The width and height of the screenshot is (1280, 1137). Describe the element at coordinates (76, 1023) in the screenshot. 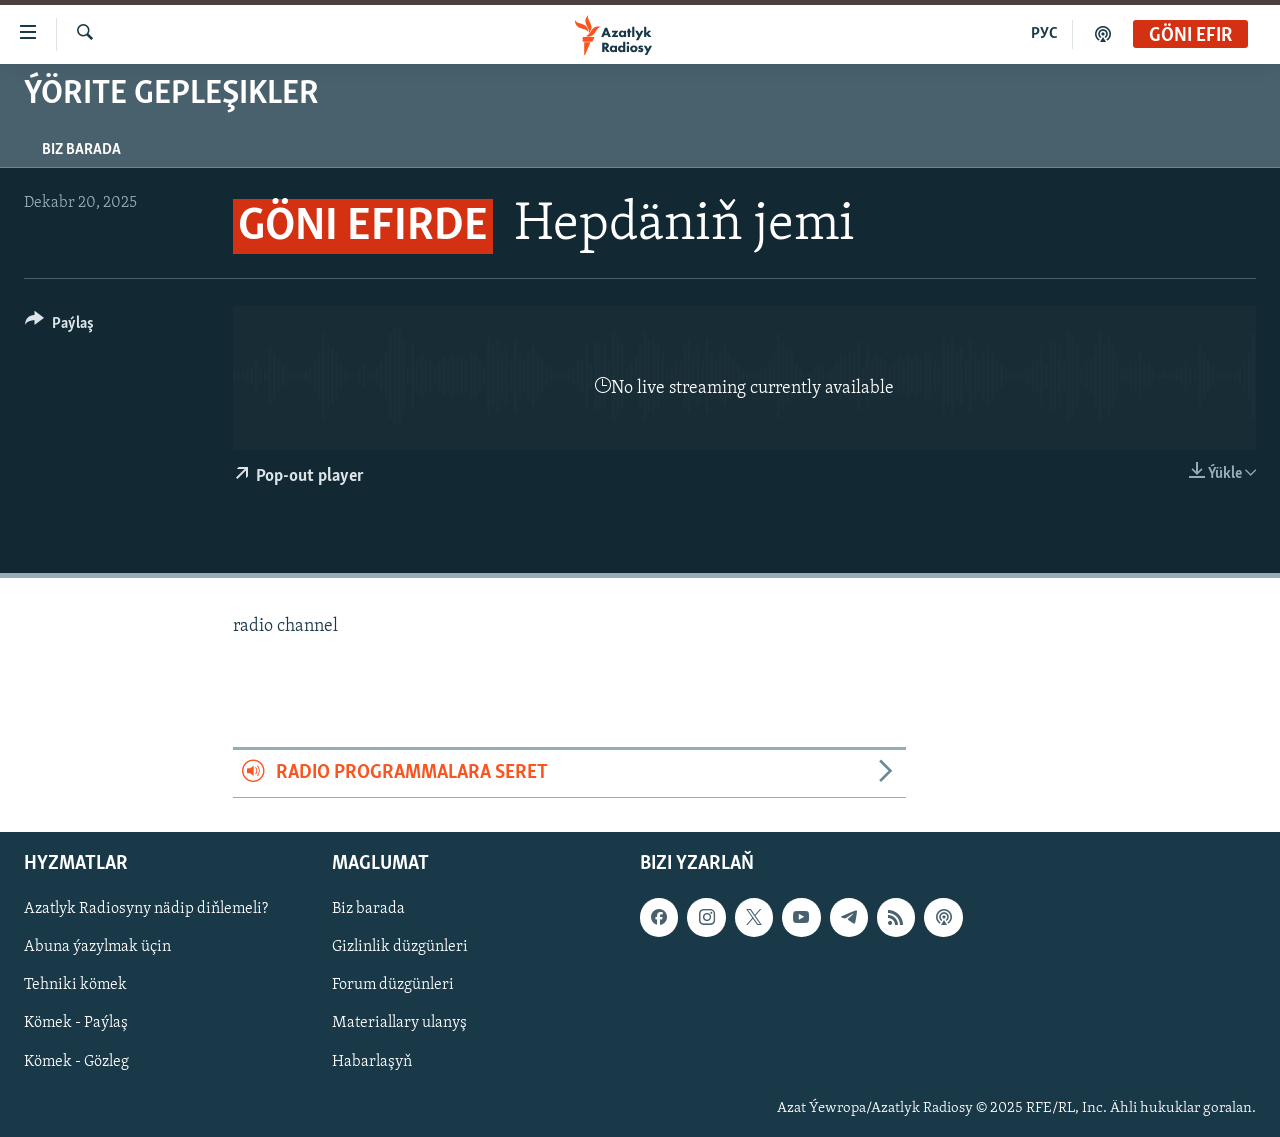

I see `Kömek - Paýlaş` at that location.